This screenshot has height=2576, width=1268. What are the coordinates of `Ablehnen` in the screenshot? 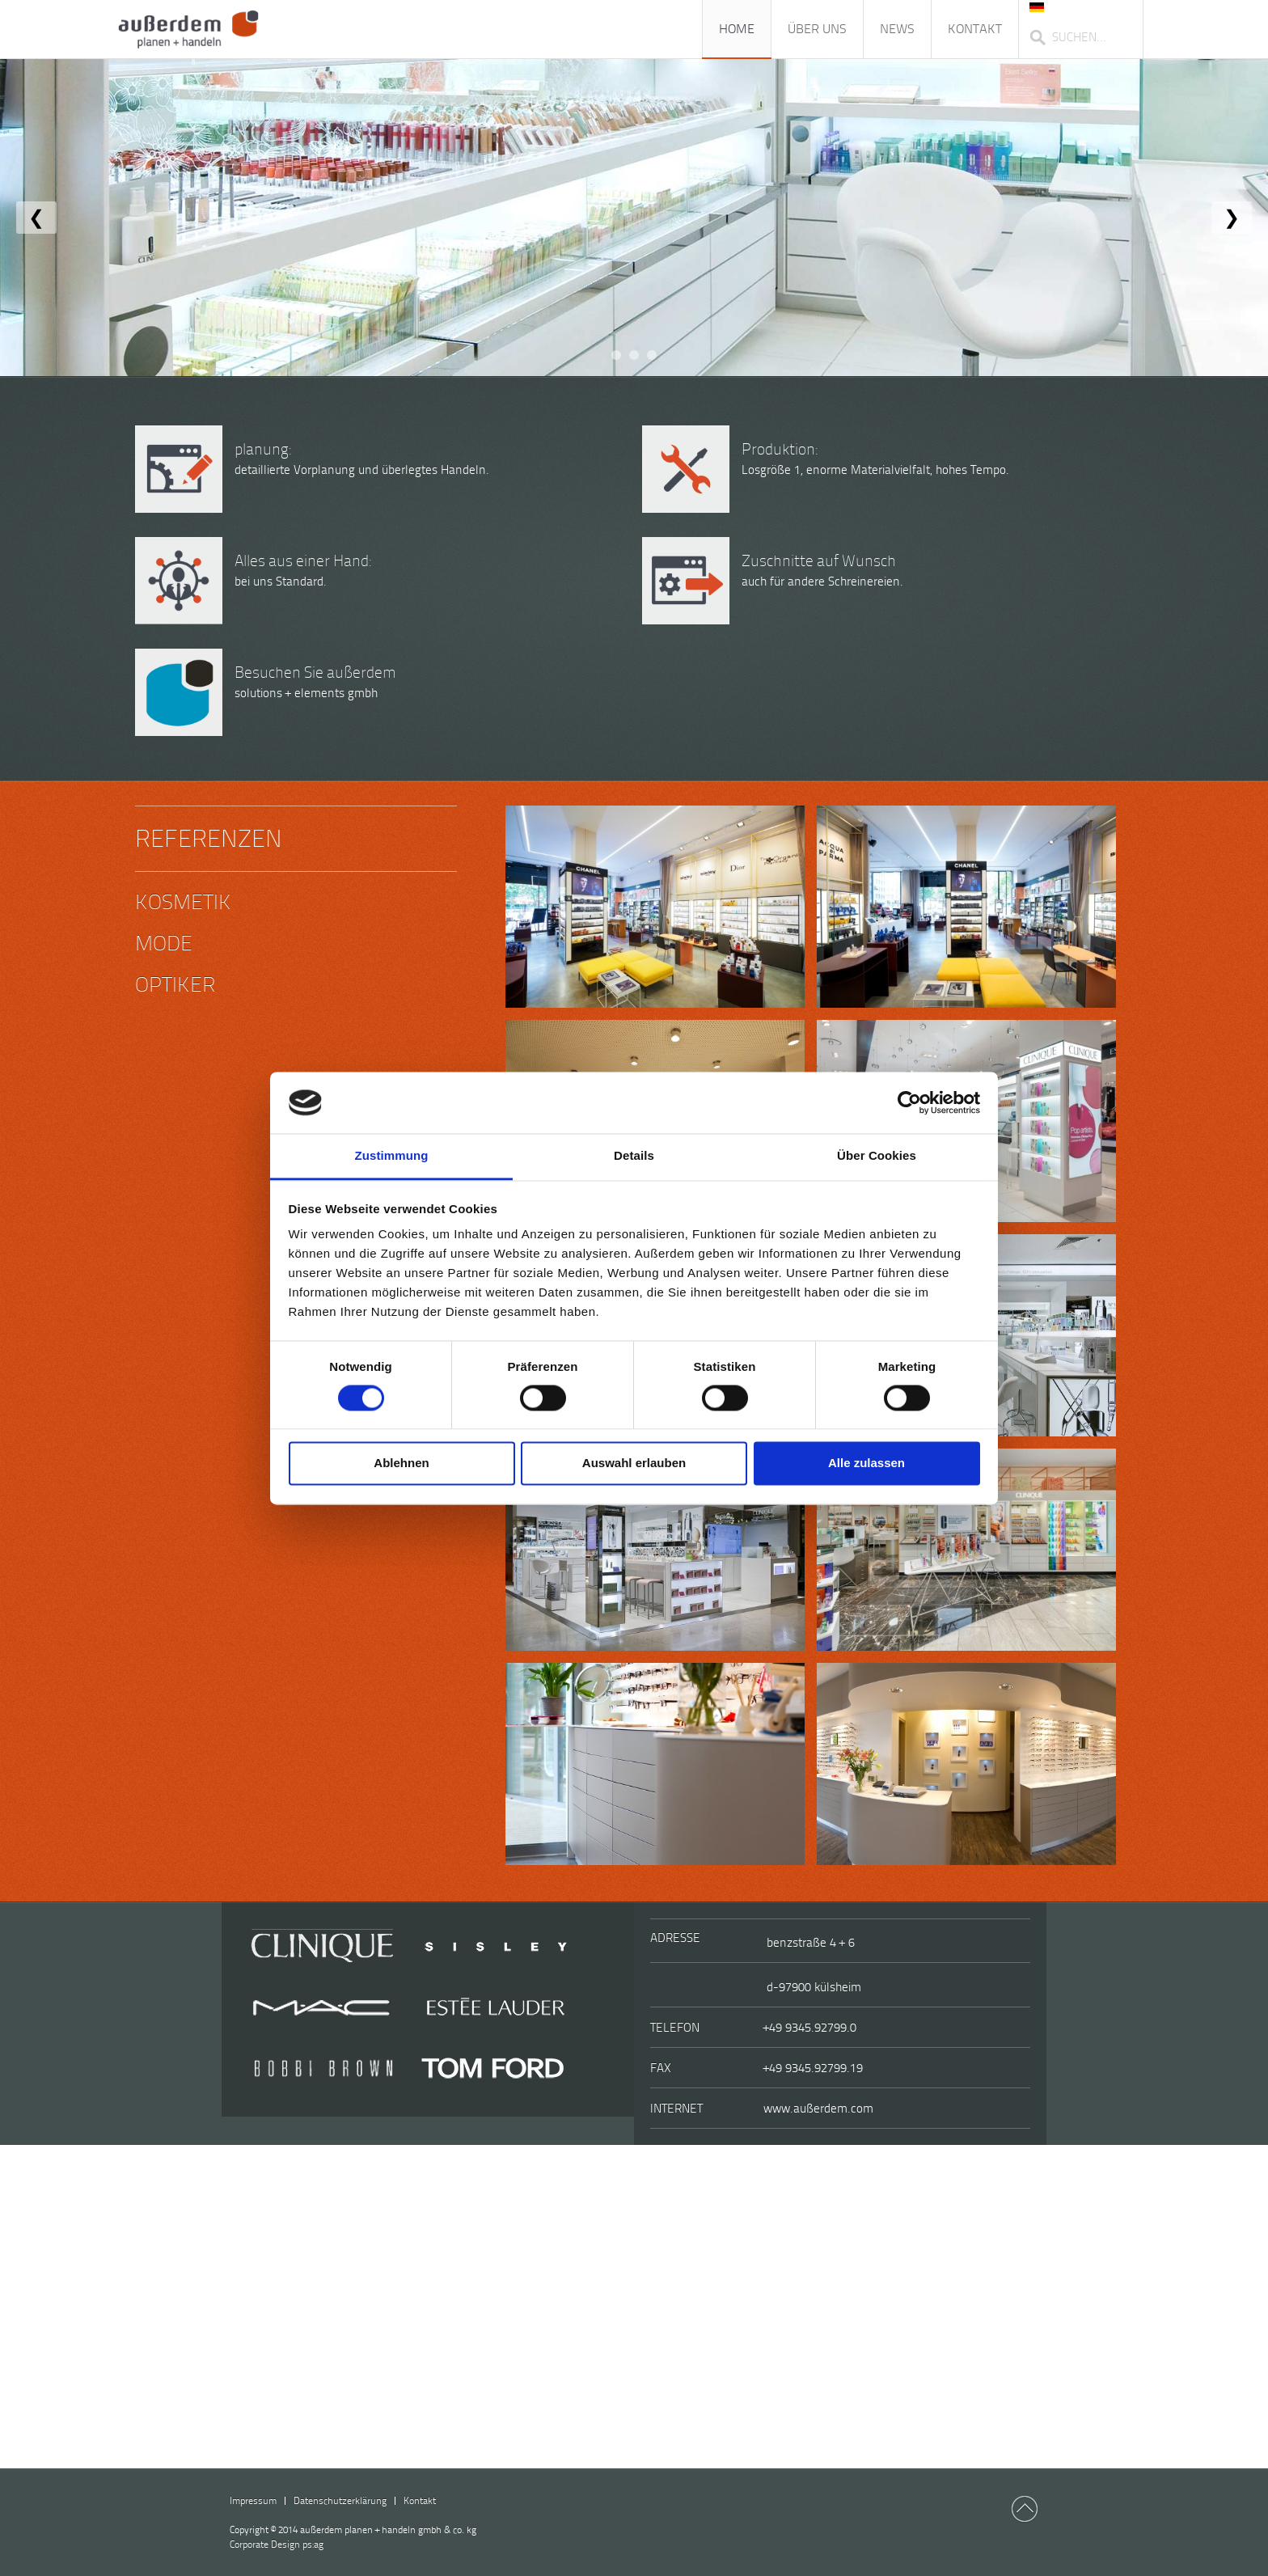 It's located at (401, 1463).